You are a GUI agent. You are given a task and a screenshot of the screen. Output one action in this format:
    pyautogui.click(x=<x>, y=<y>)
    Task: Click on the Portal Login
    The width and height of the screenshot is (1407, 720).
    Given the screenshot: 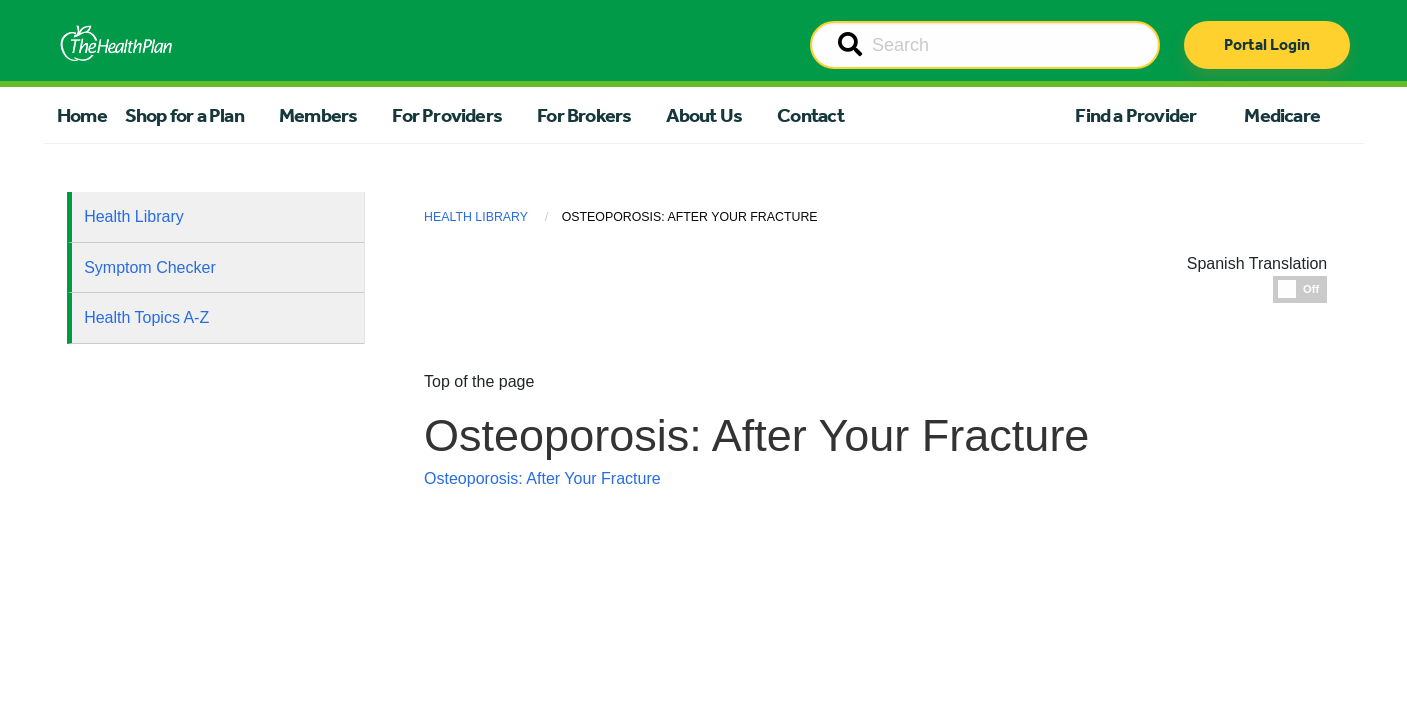 What is the action you would take?
    pyautogui.click(x=1267, y=44)
    